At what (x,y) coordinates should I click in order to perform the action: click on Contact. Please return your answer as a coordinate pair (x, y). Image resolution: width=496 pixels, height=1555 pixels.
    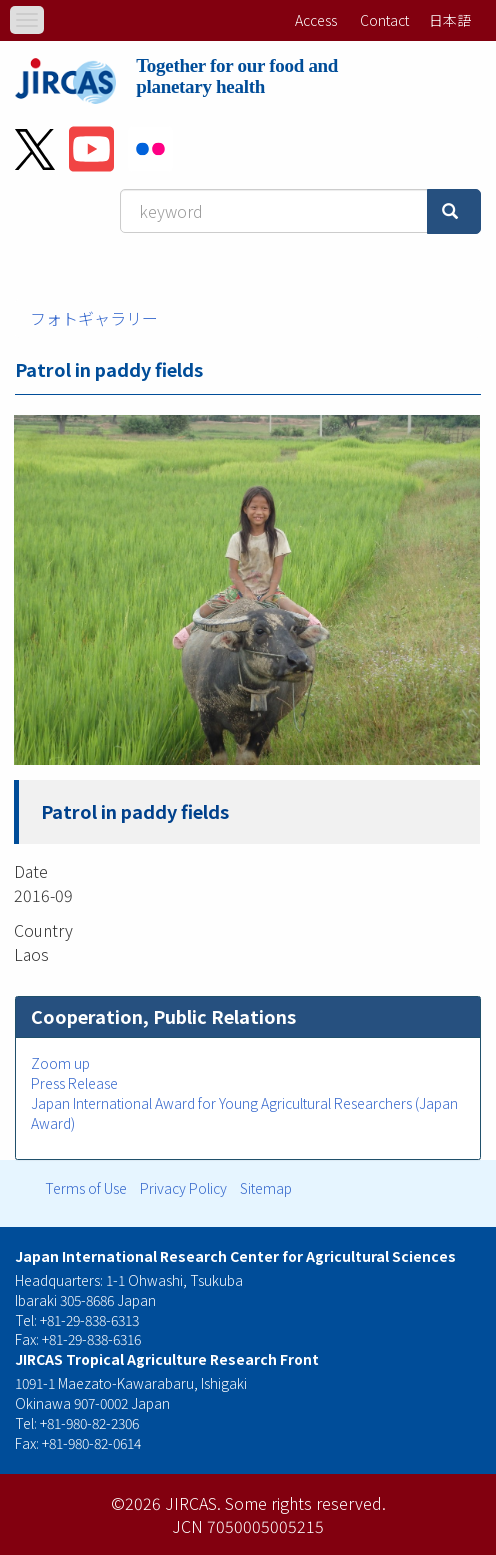
    Looking at the image, I should click on (384, 20).